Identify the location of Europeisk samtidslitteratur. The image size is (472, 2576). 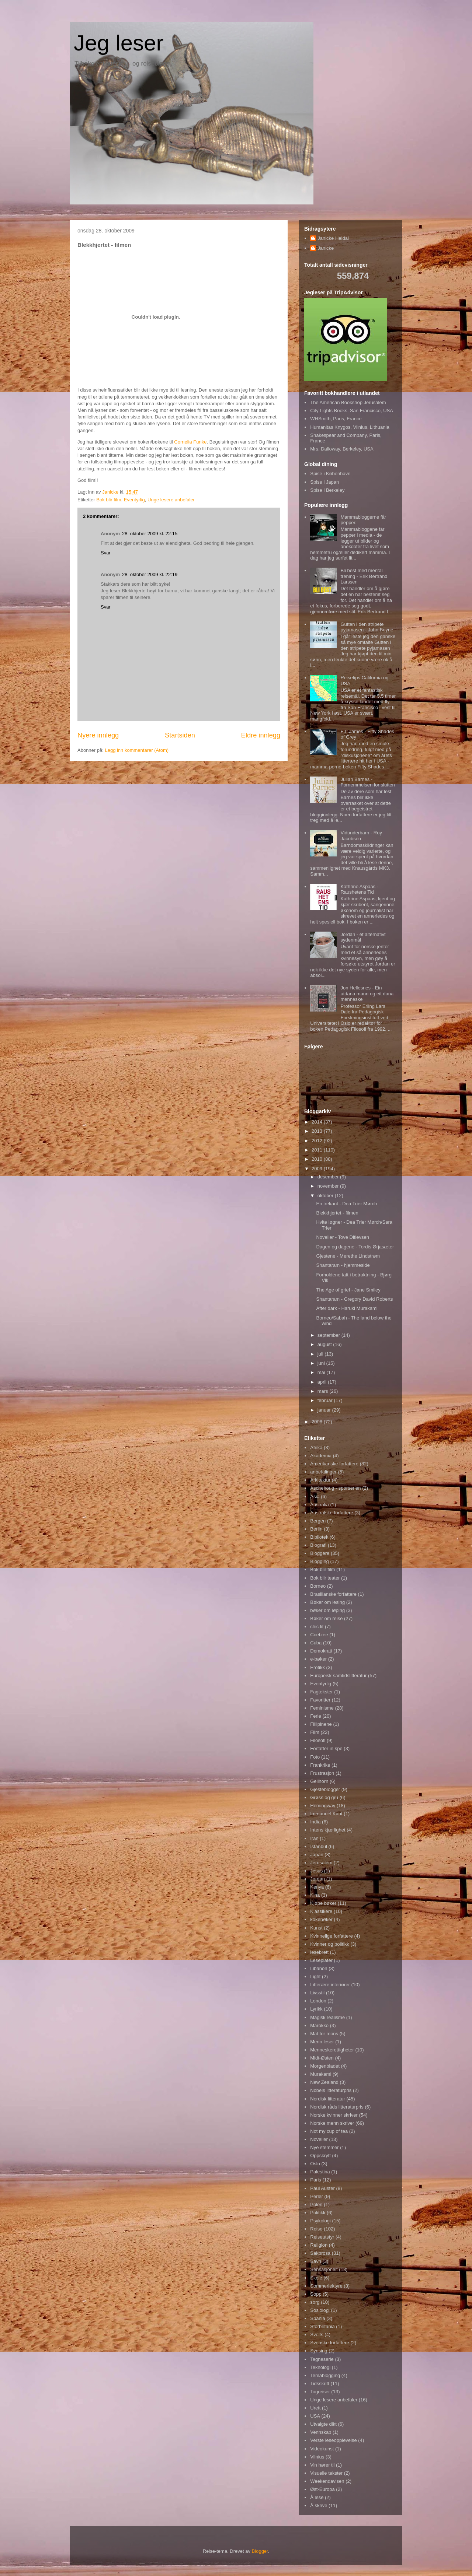
(338, 1675).